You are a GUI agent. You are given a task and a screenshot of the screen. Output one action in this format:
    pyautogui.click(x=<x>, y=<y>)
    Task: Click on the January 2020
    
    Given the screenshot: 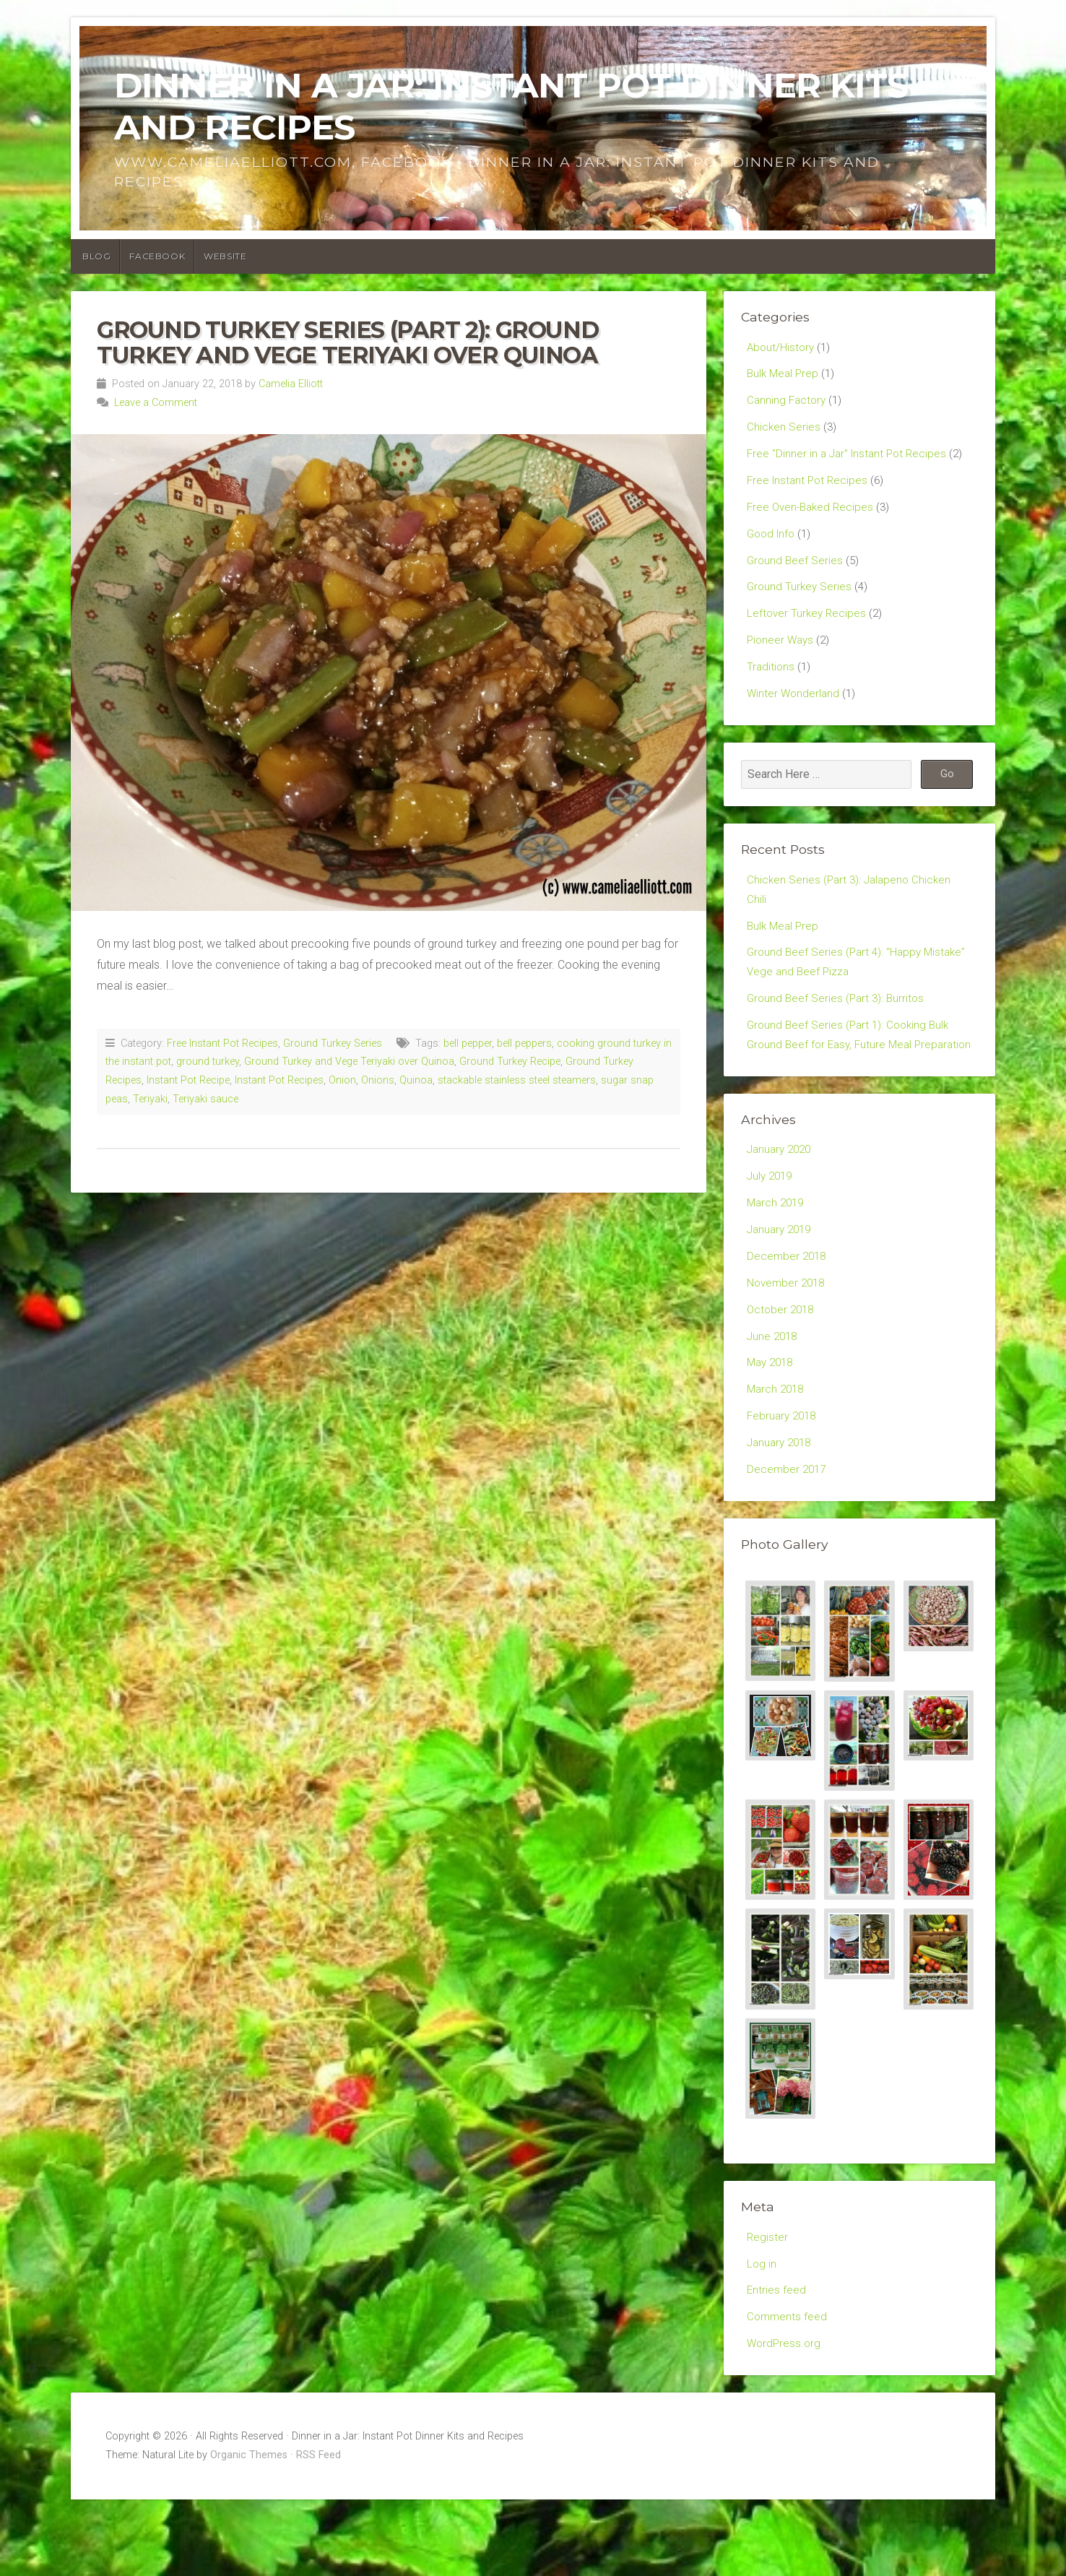 What is the action you would take?
    pyautogui.click(x=781, y=1202)
    